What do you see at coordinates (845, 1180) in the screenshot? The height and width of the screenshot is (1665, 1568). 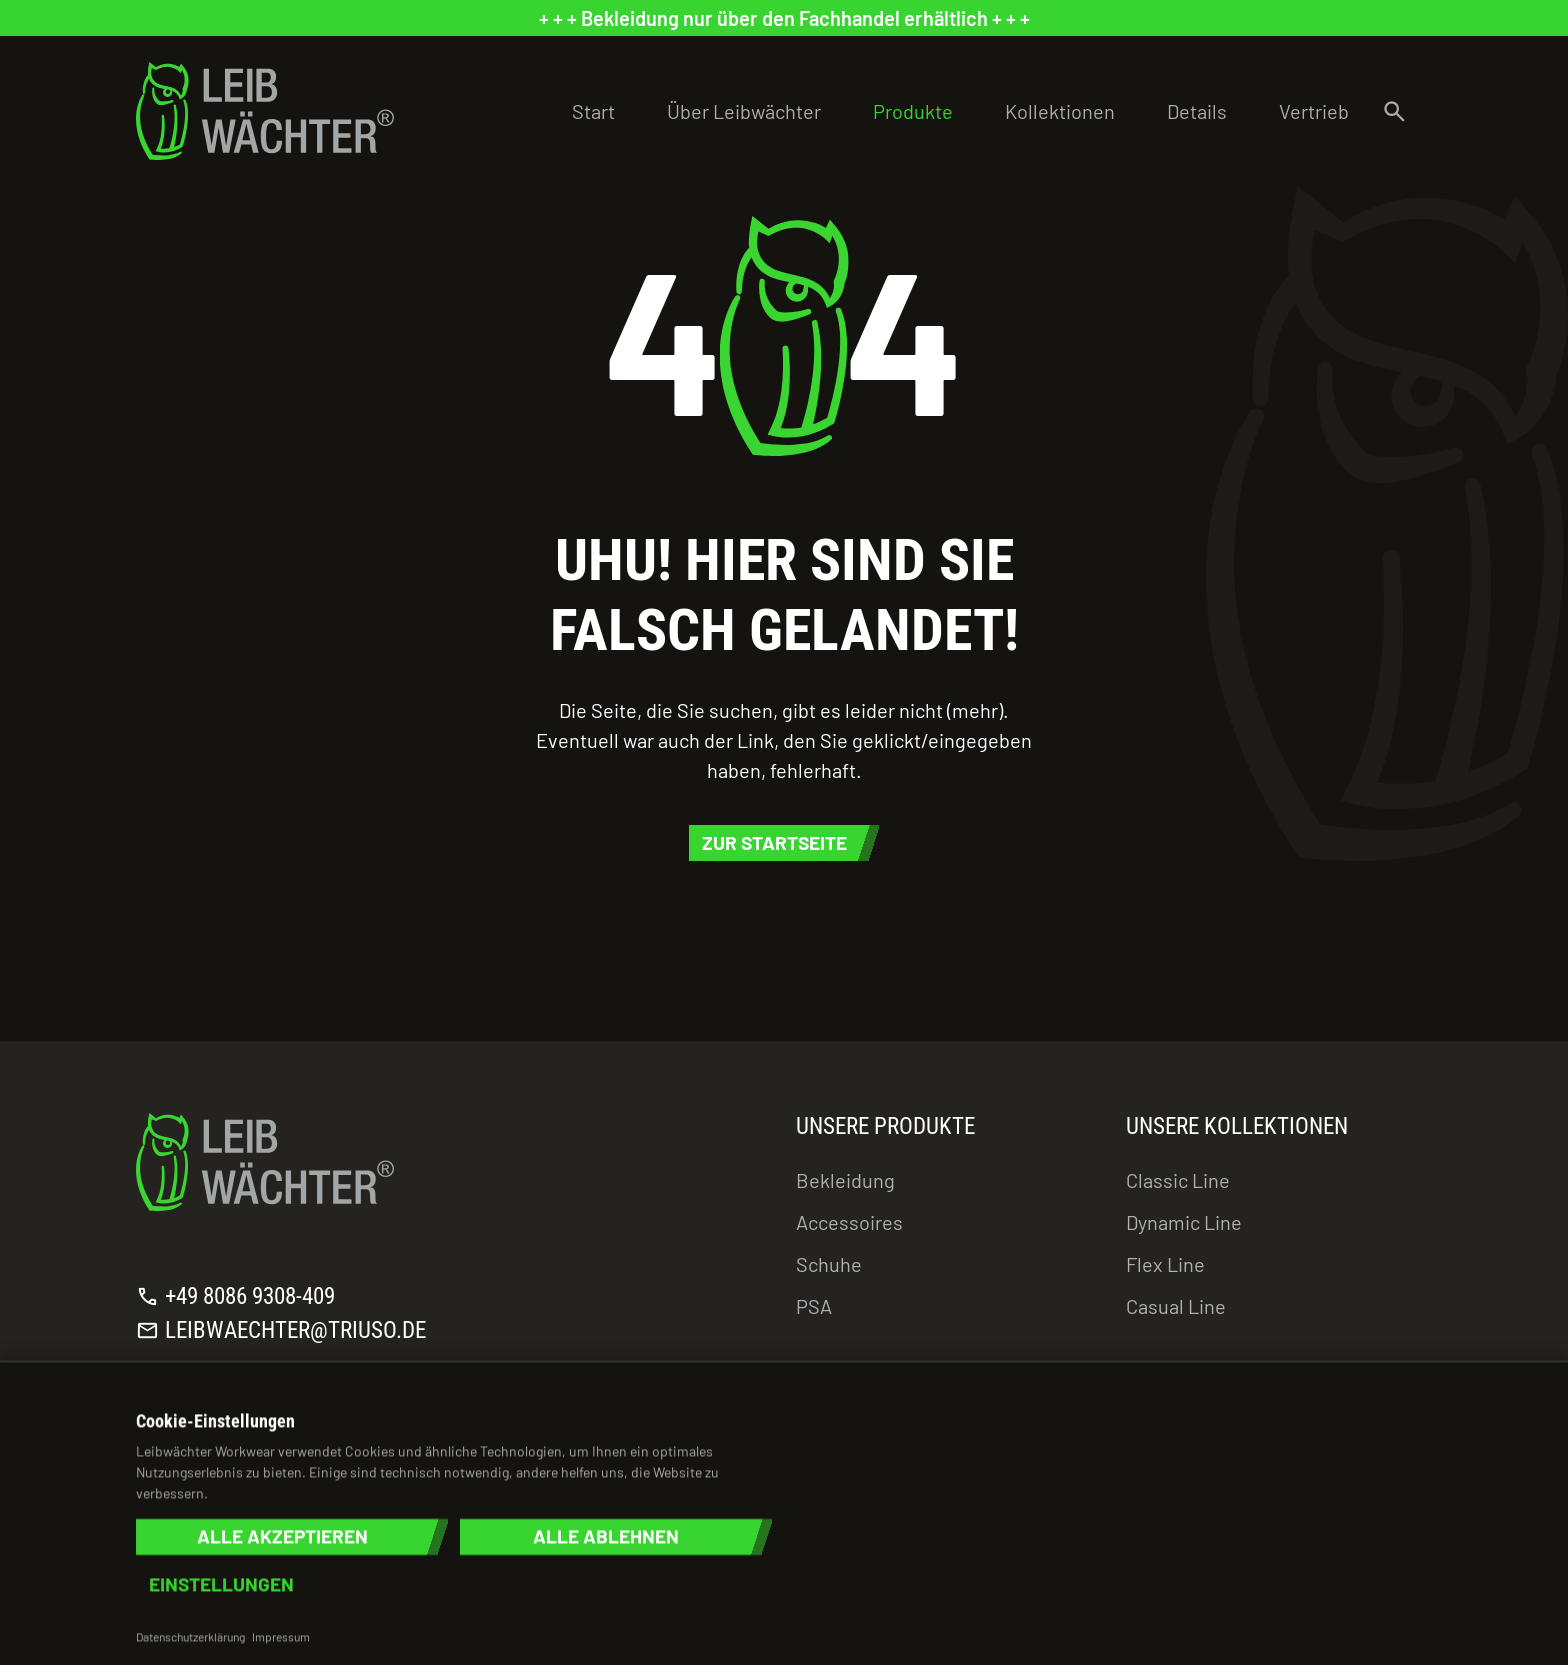 I see `Bekleidung` at bounding box center [845, 1180].